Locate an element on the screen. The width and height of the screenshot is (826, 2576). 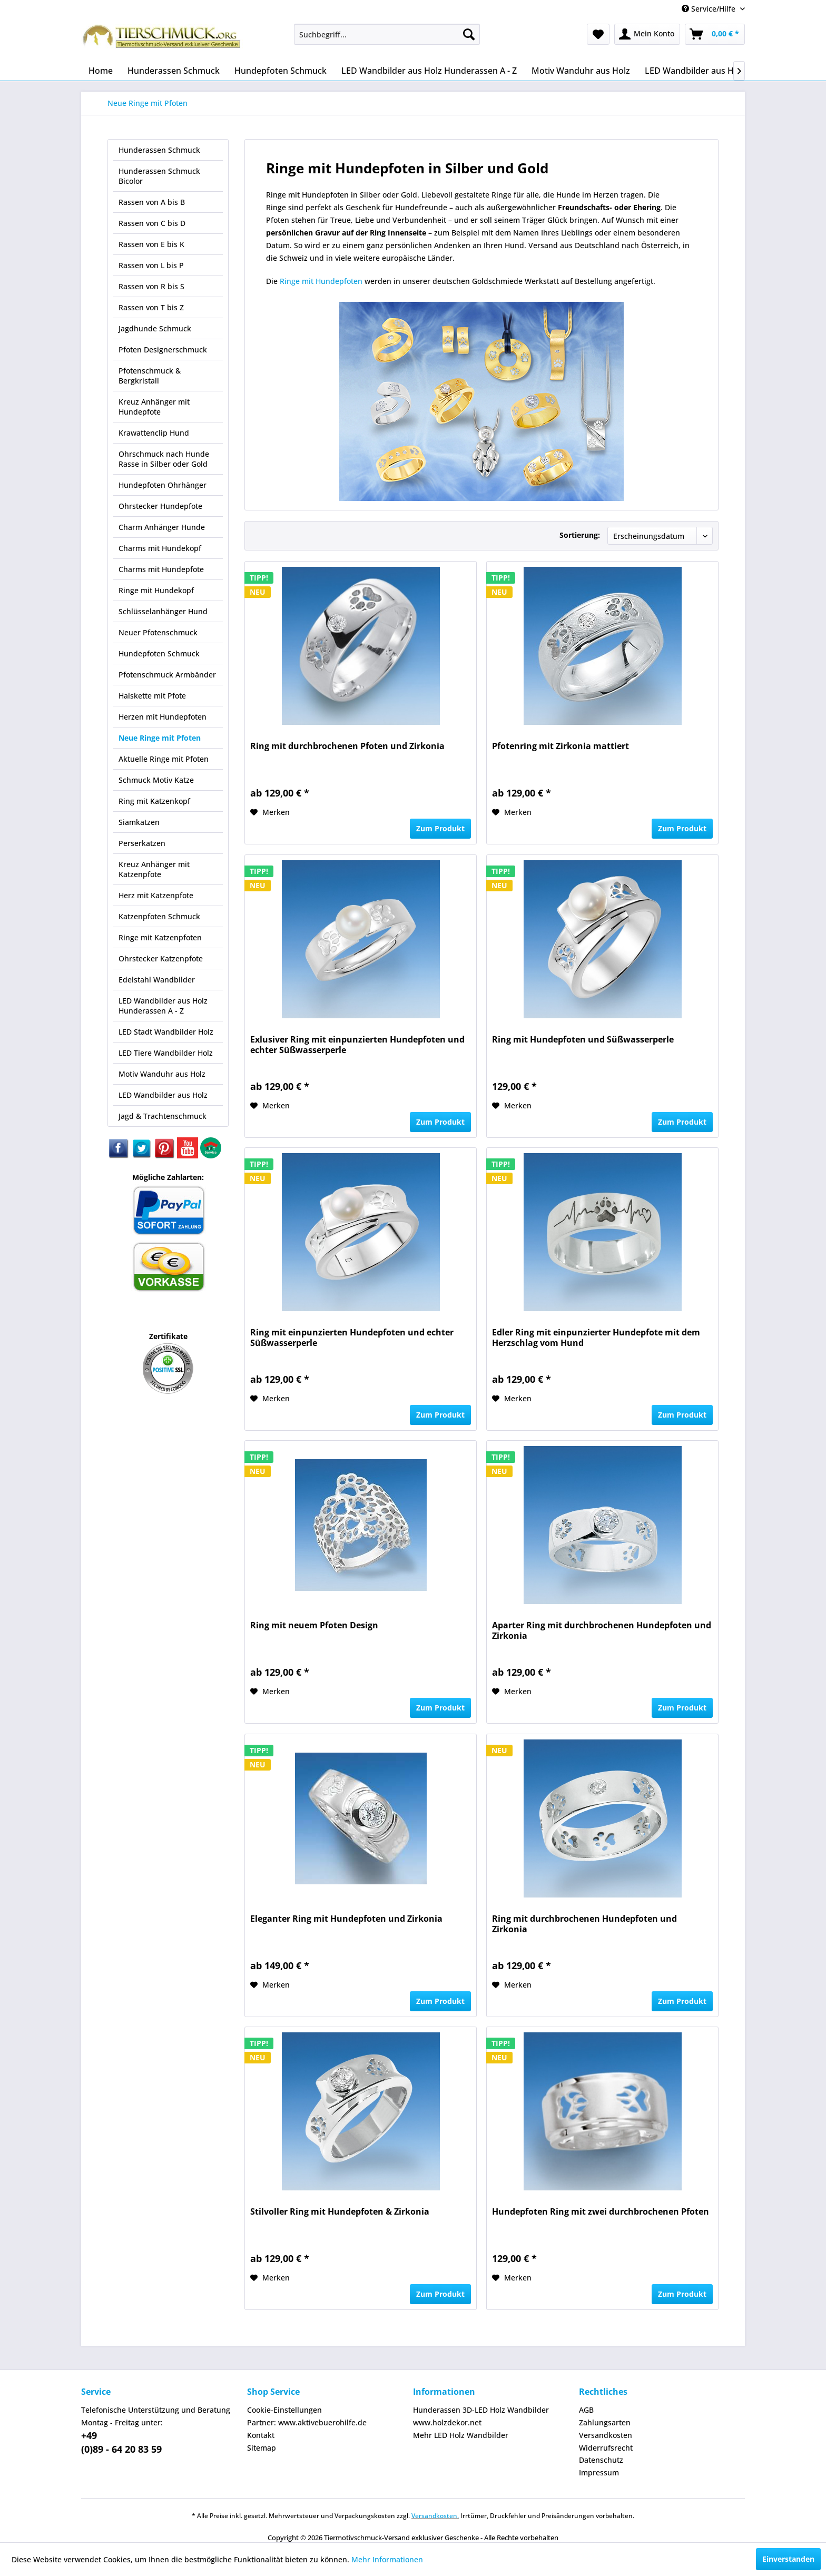
Rassen von R bis S is located at coordinates (151, 286).